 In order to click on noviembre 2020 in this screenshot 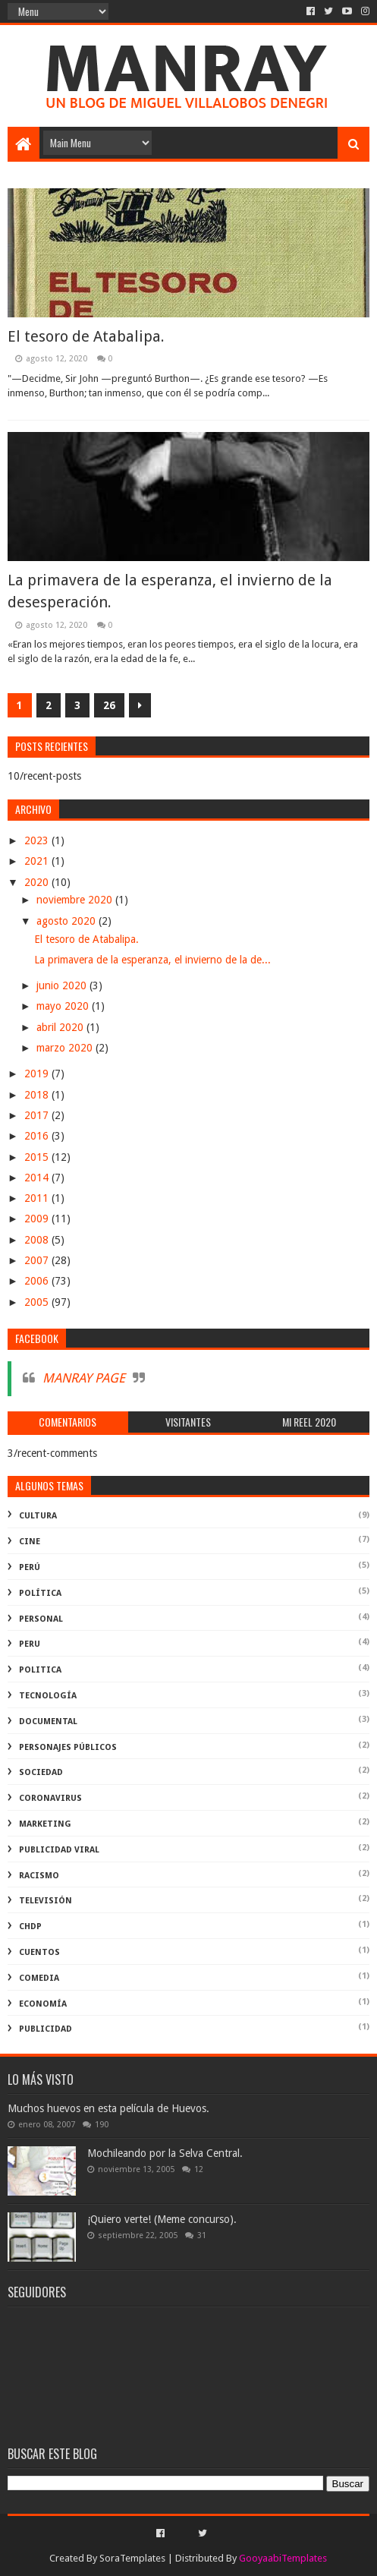, I will do `click(75, 900)`.